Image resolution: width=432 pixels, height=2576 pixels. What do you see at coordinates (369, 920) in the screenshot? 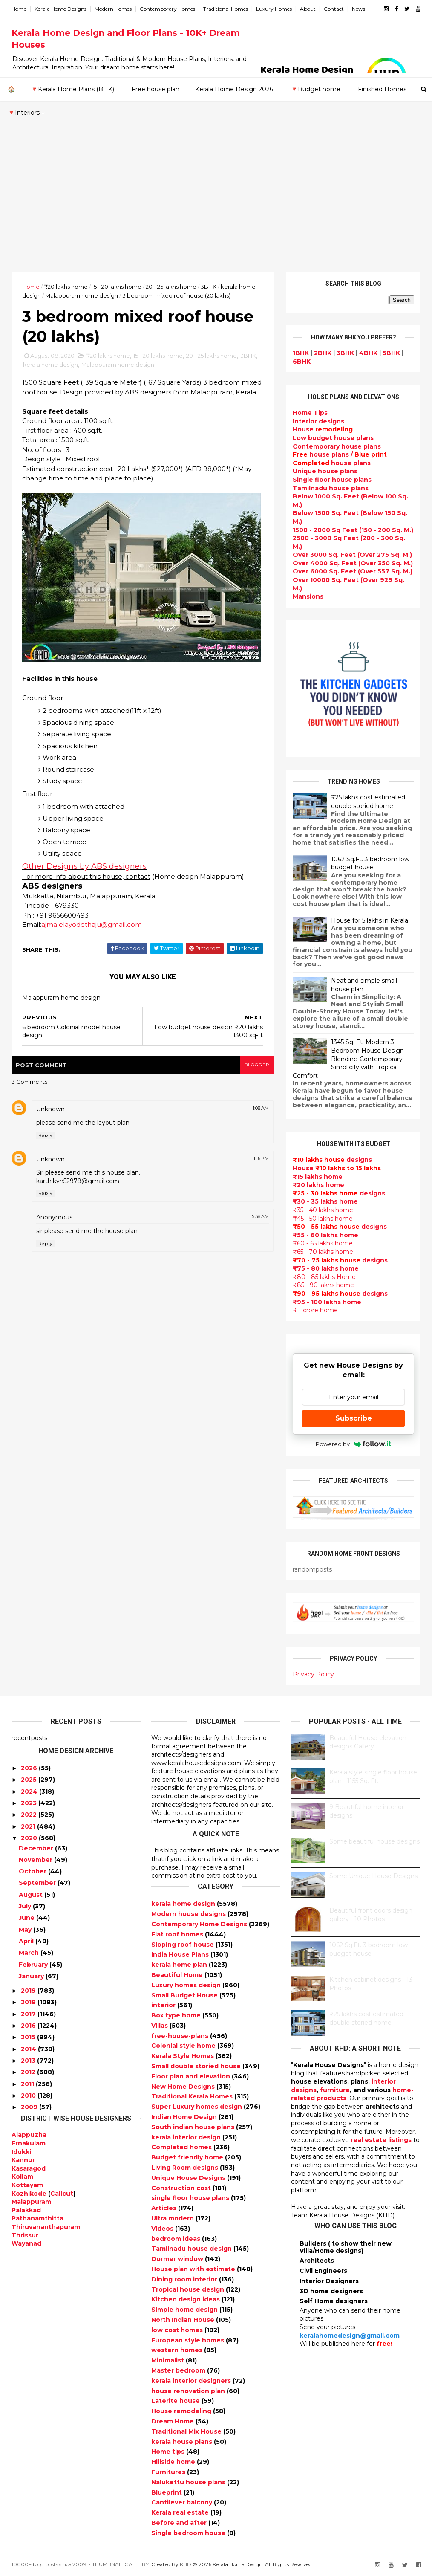
I see `House for 5 lakhs in Kerala` at bounding box center [369, 920].